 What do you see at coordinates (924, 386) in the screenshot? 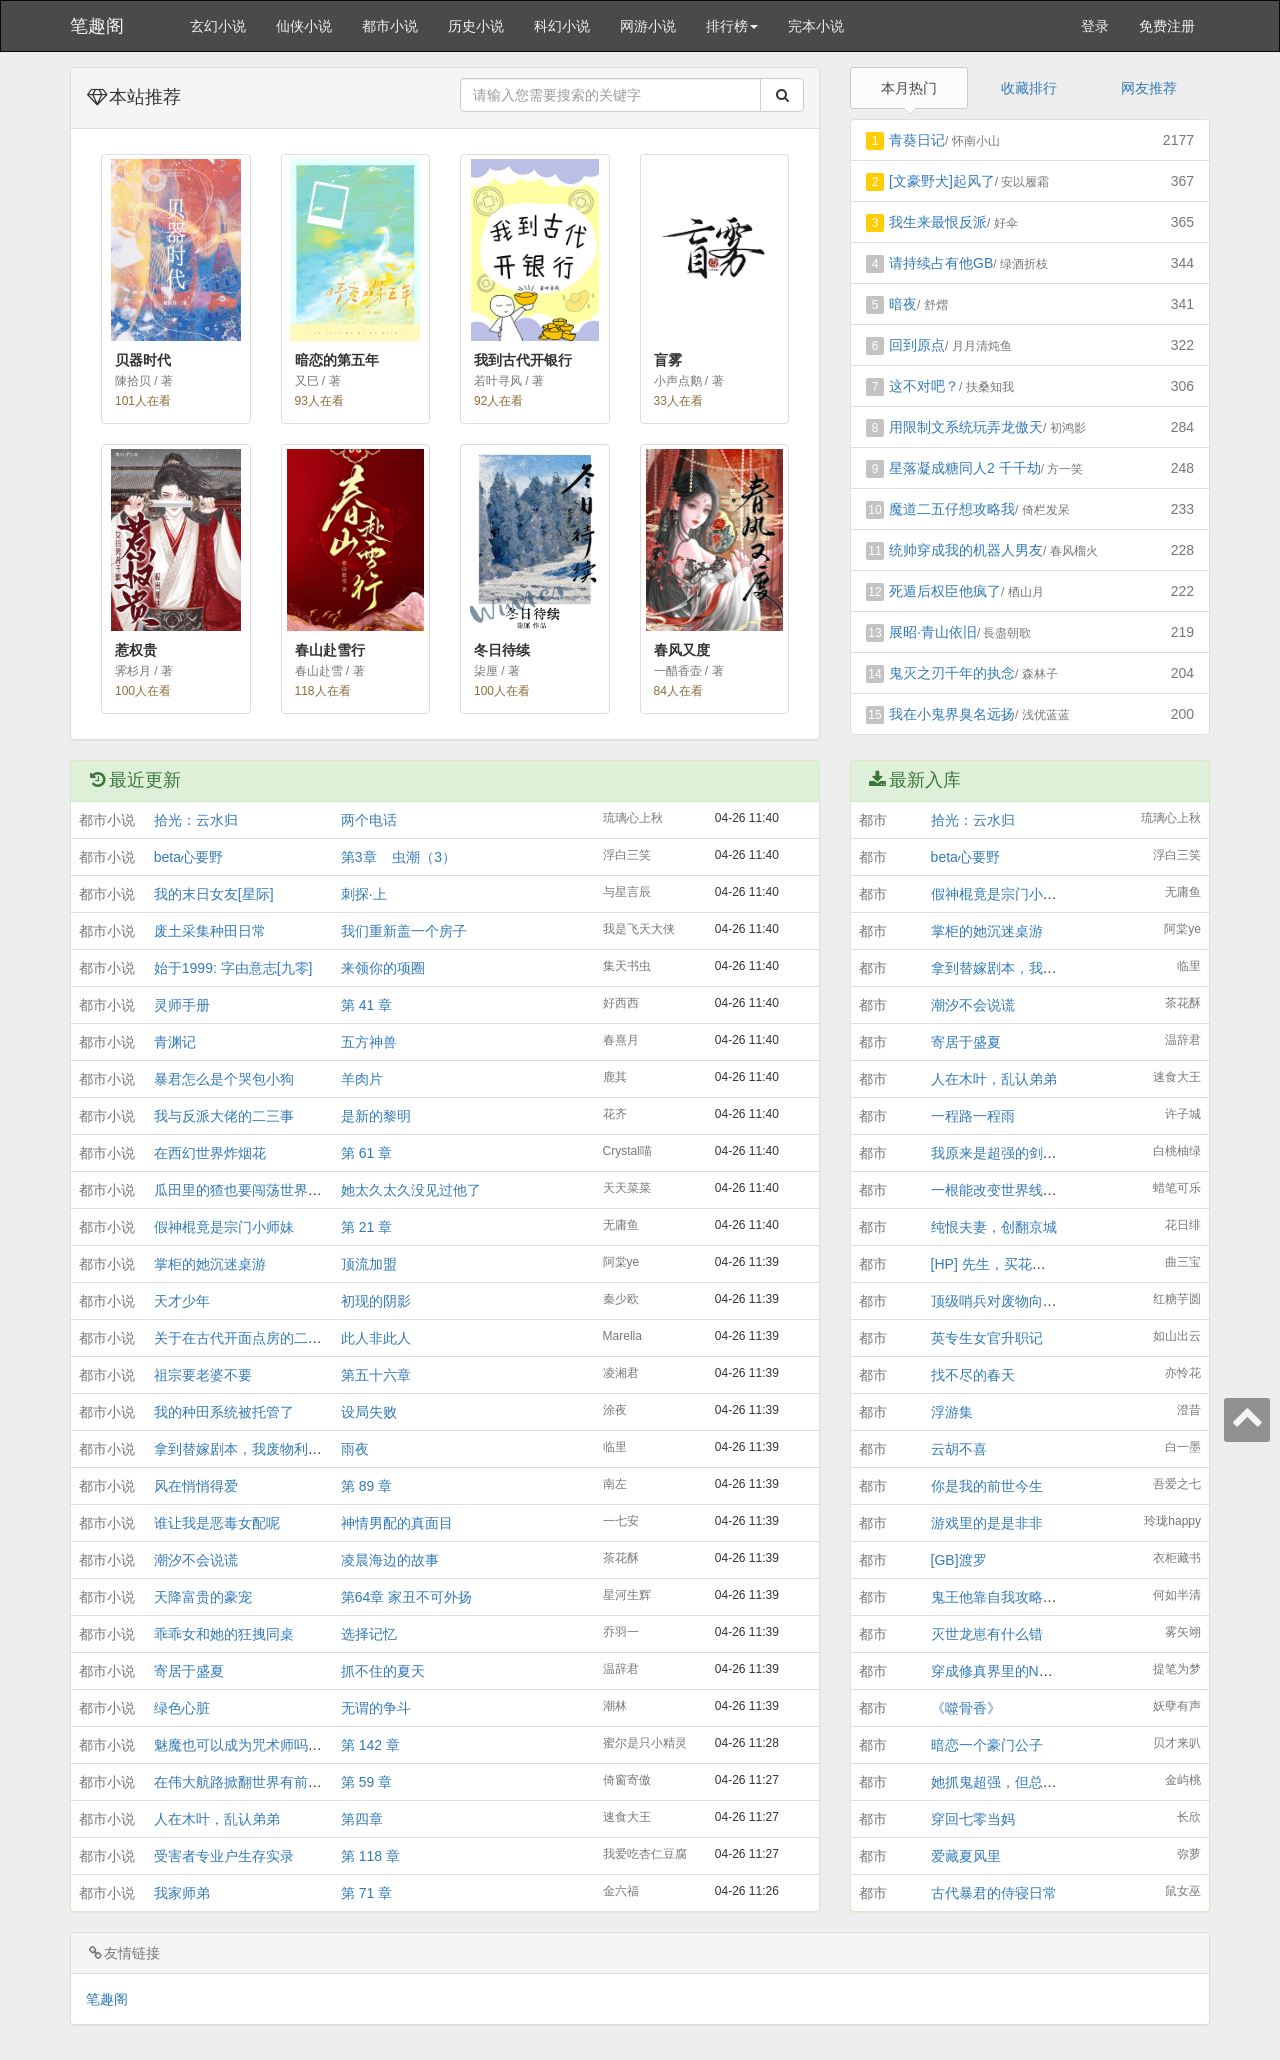
I see `这不对吧？` at bounding box center [924, 386].